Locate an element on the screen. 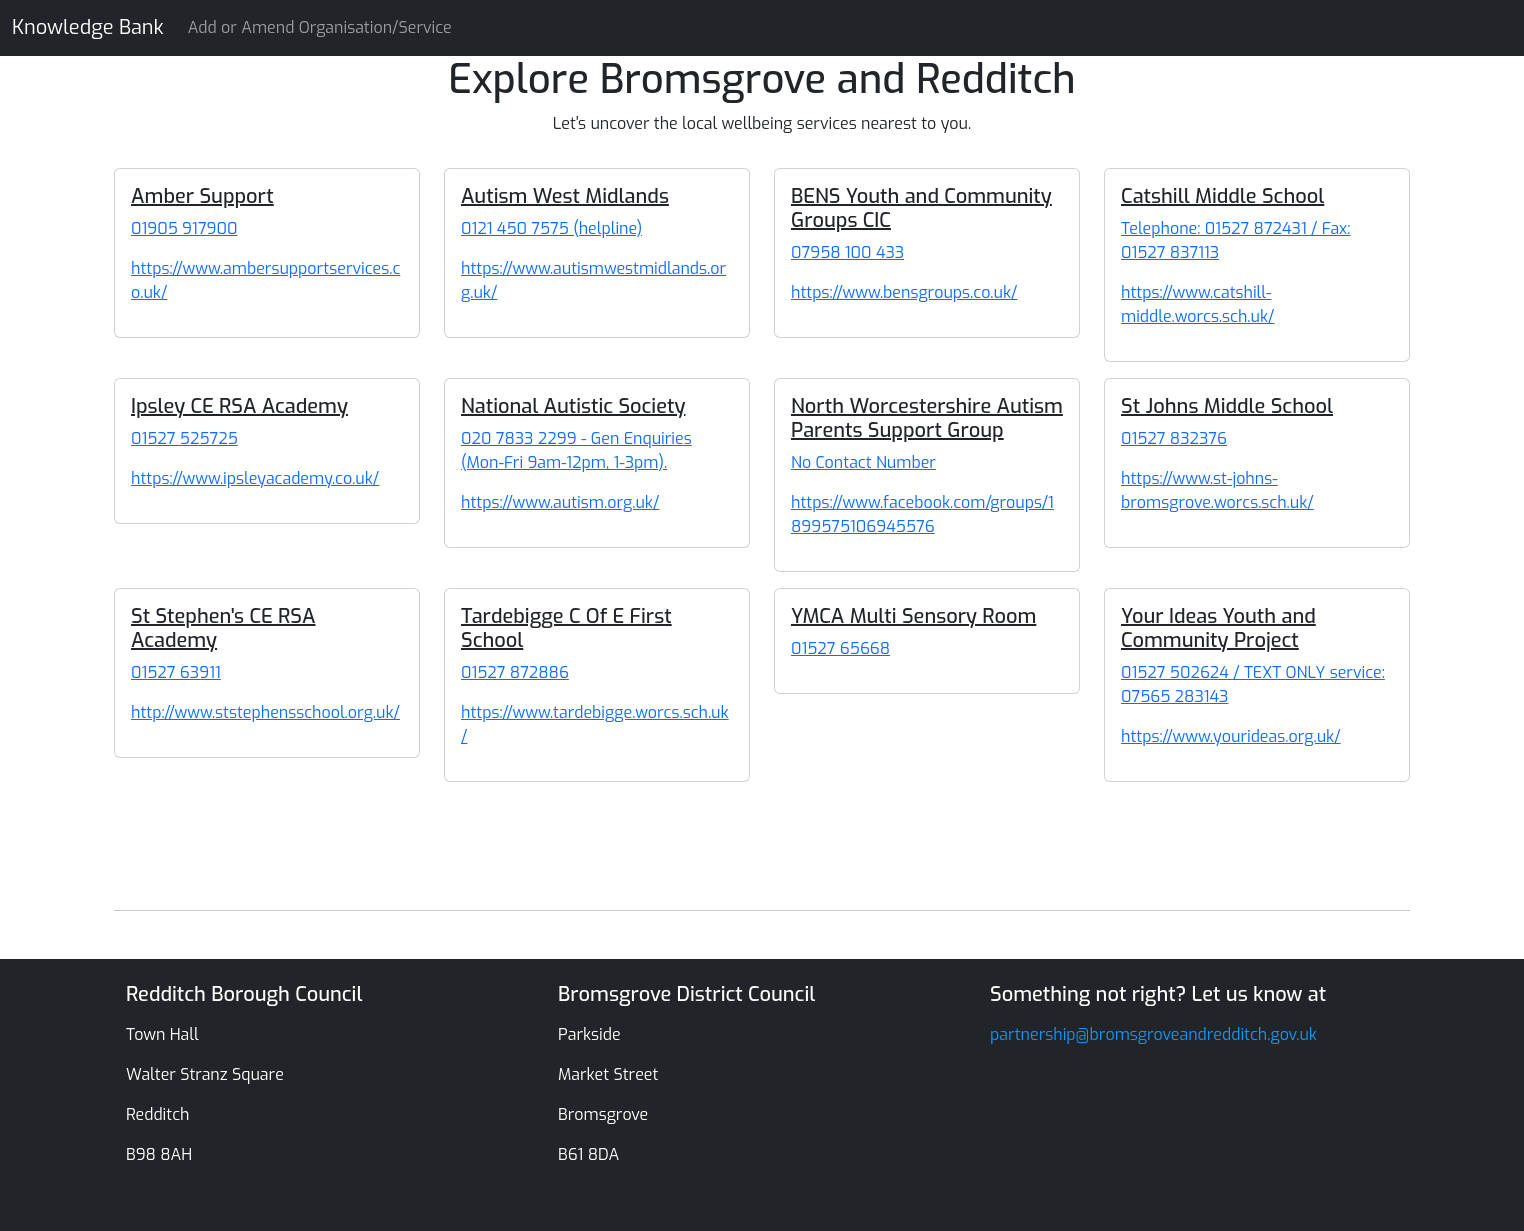  St Stephen's CE RSA Academy is located at coordinates (223, 628).